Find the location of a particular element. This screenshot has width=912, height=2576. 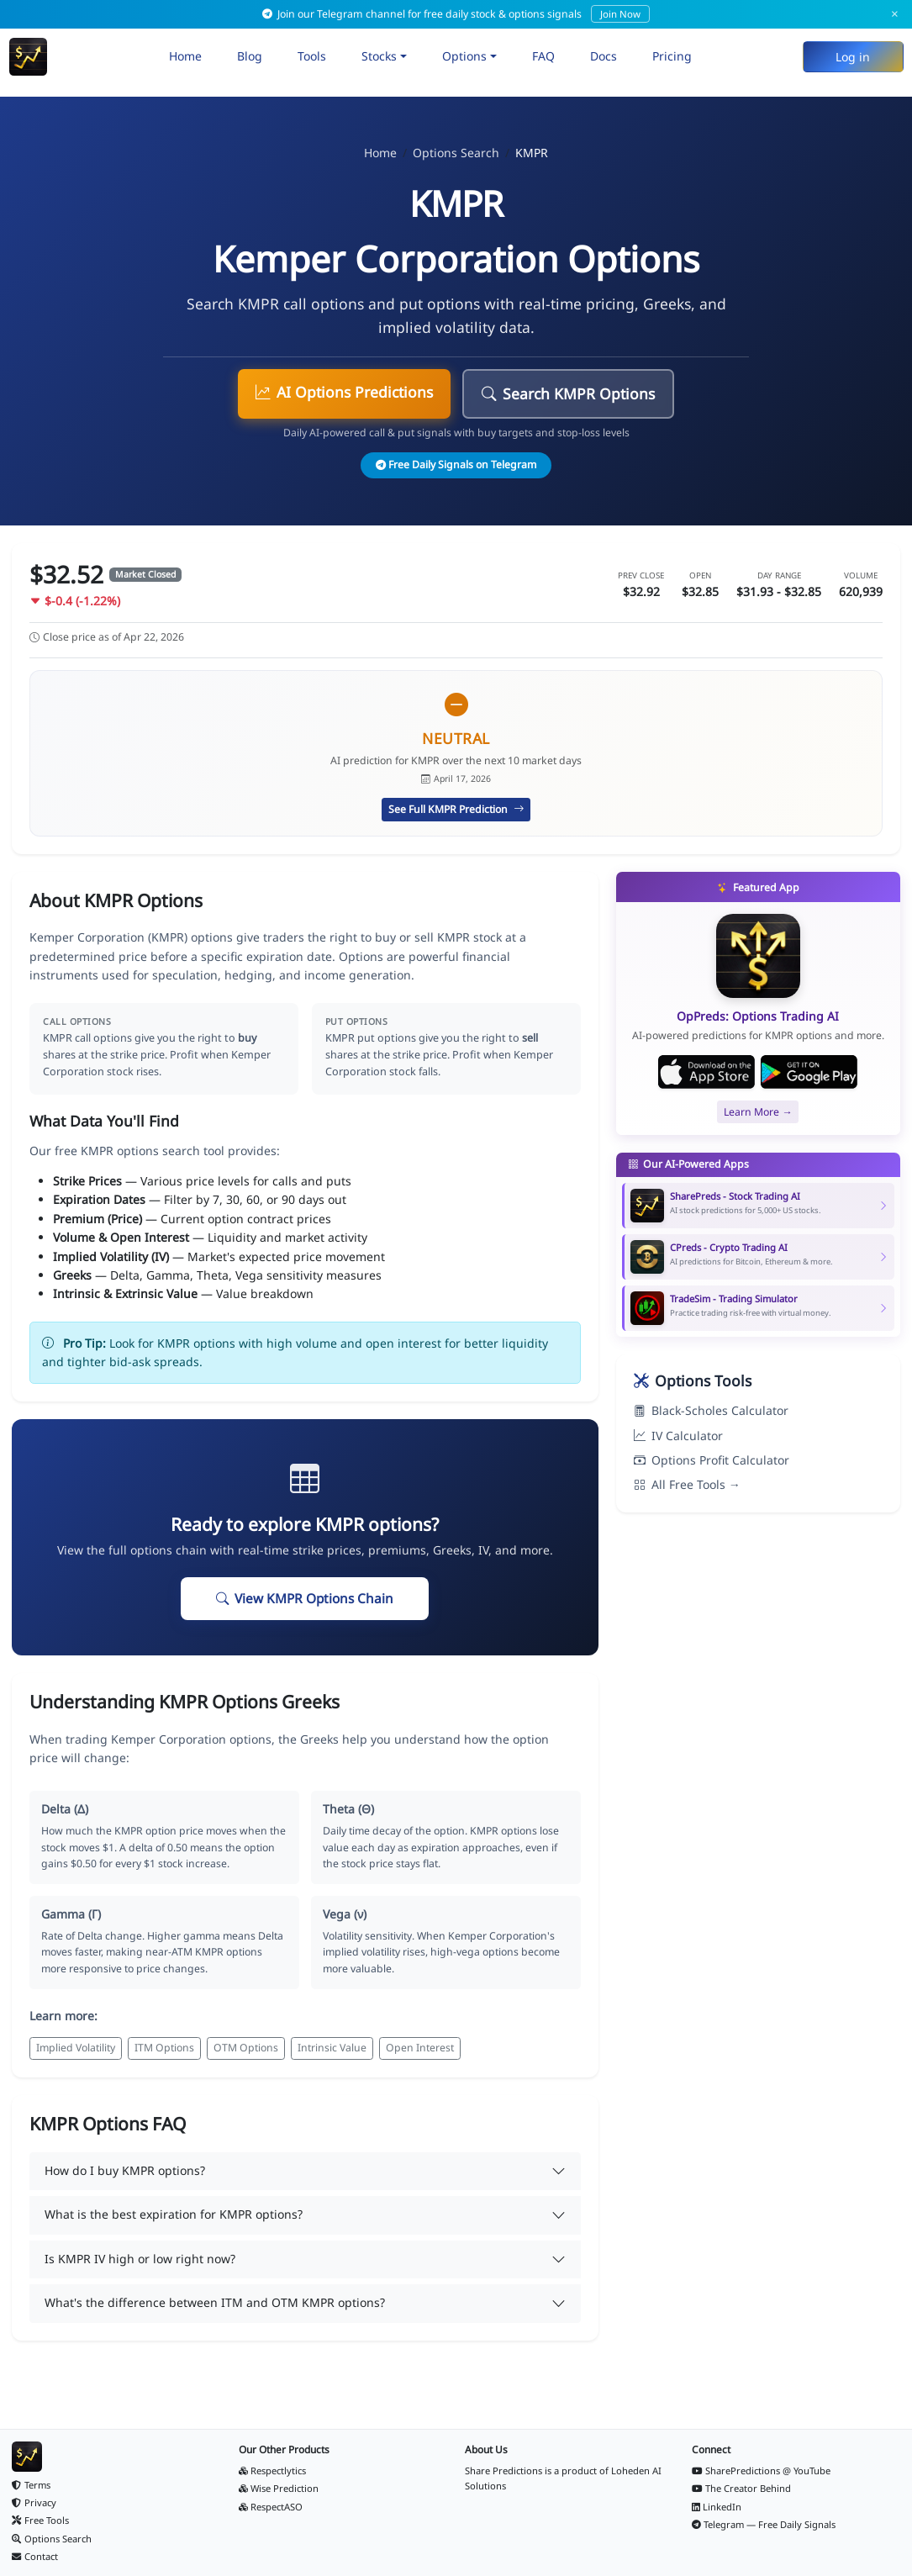

All Free Tools → is located at coordinates (687, 1484).